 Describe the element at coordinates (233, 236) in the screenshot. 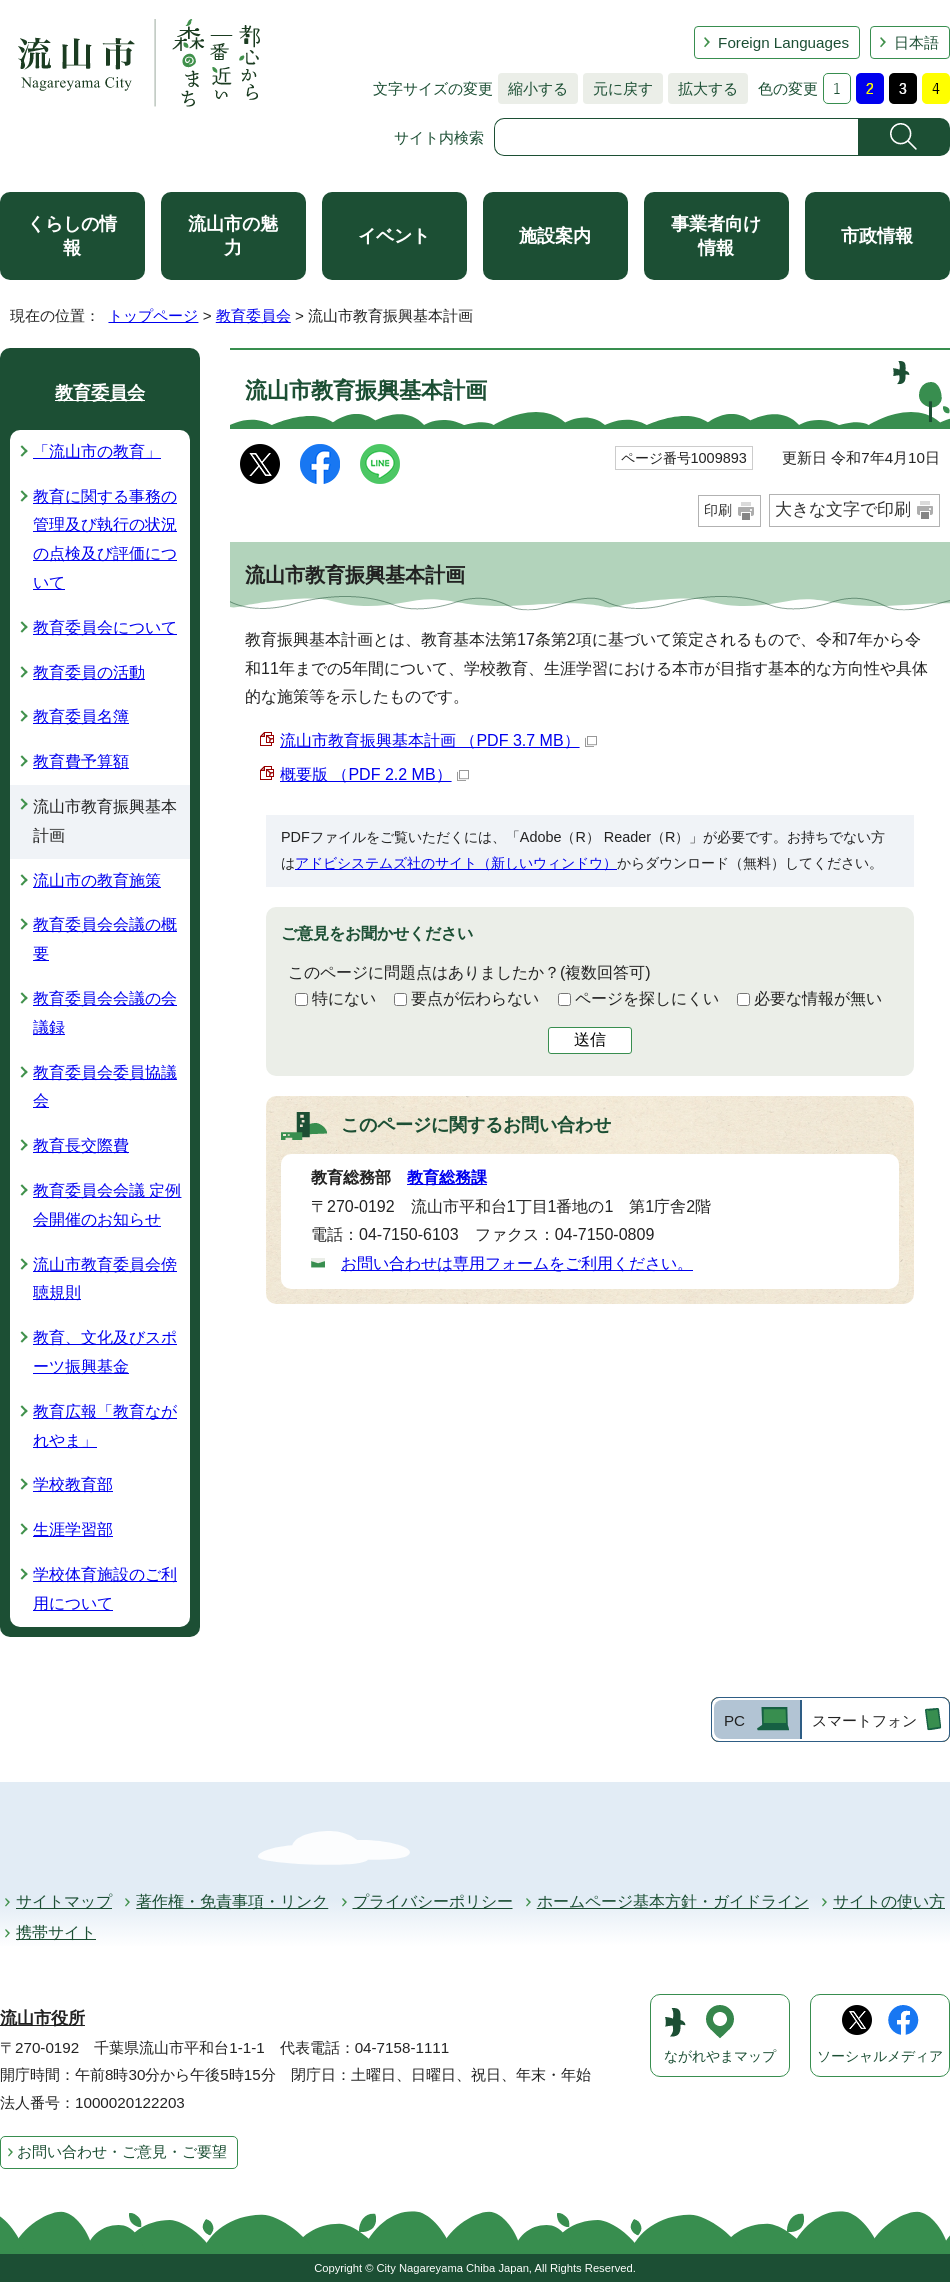

I see `流山市の魅力` at that location.